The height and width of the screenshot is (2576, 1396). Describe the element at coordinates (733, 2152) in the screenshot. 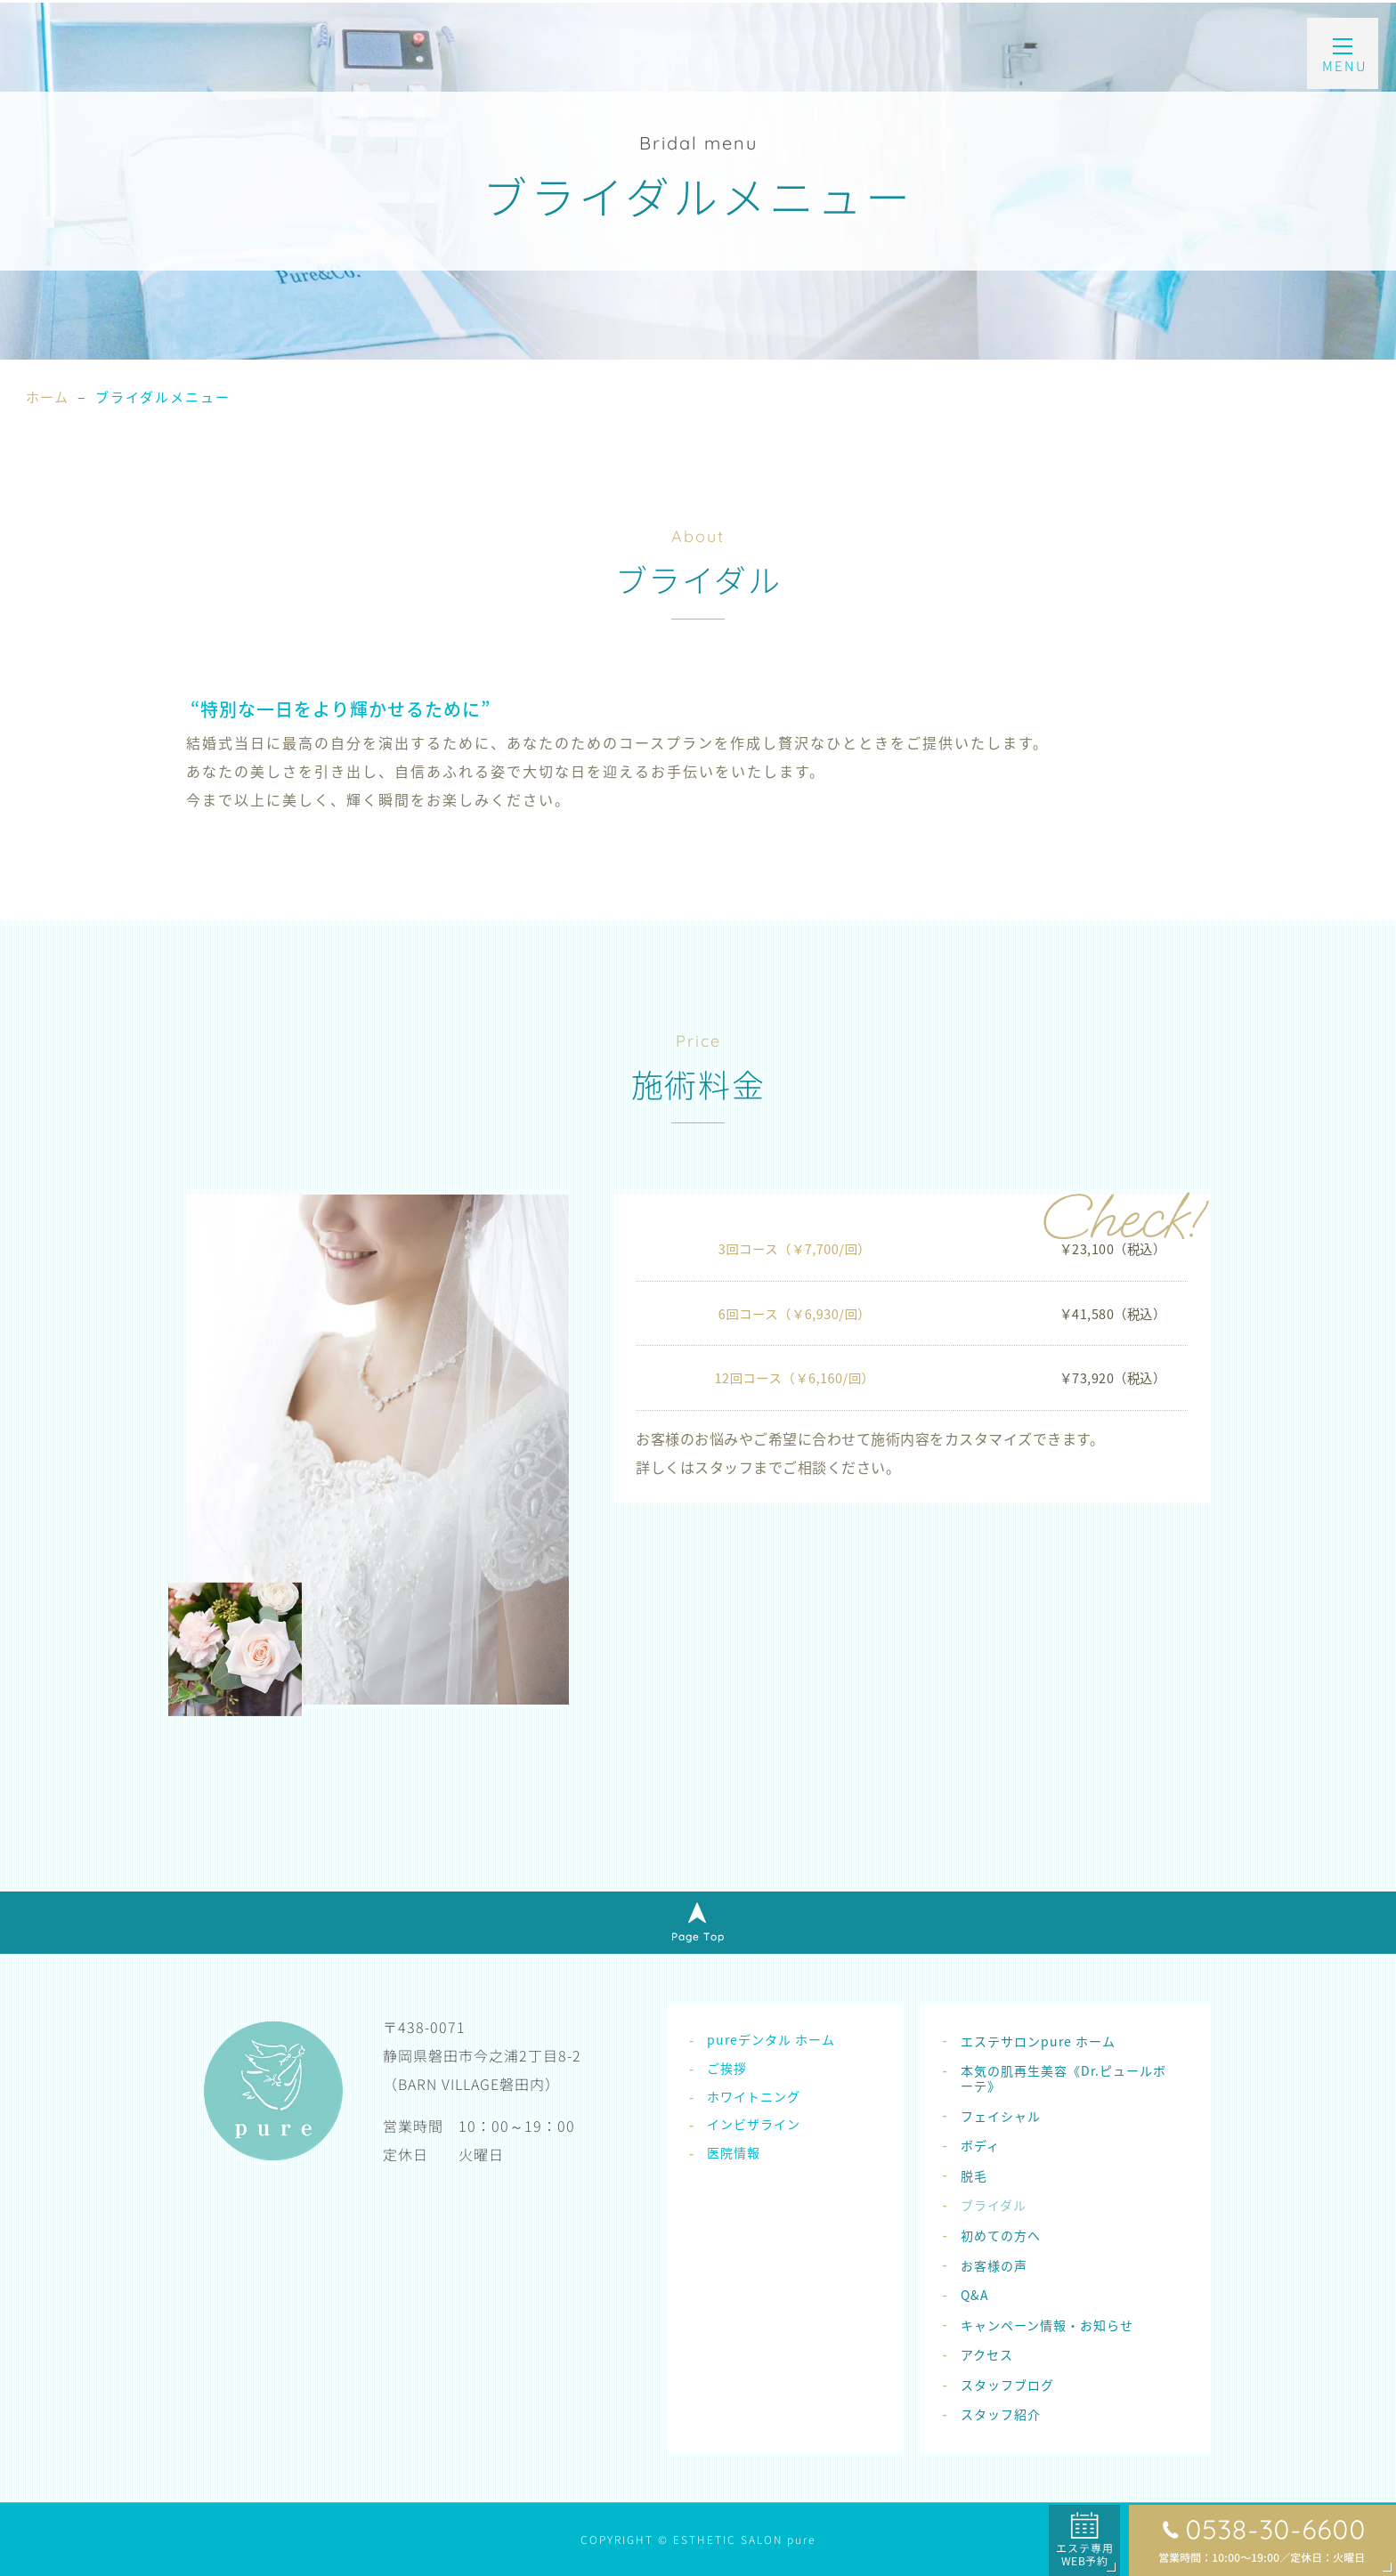

I see `医院情報` at that location.